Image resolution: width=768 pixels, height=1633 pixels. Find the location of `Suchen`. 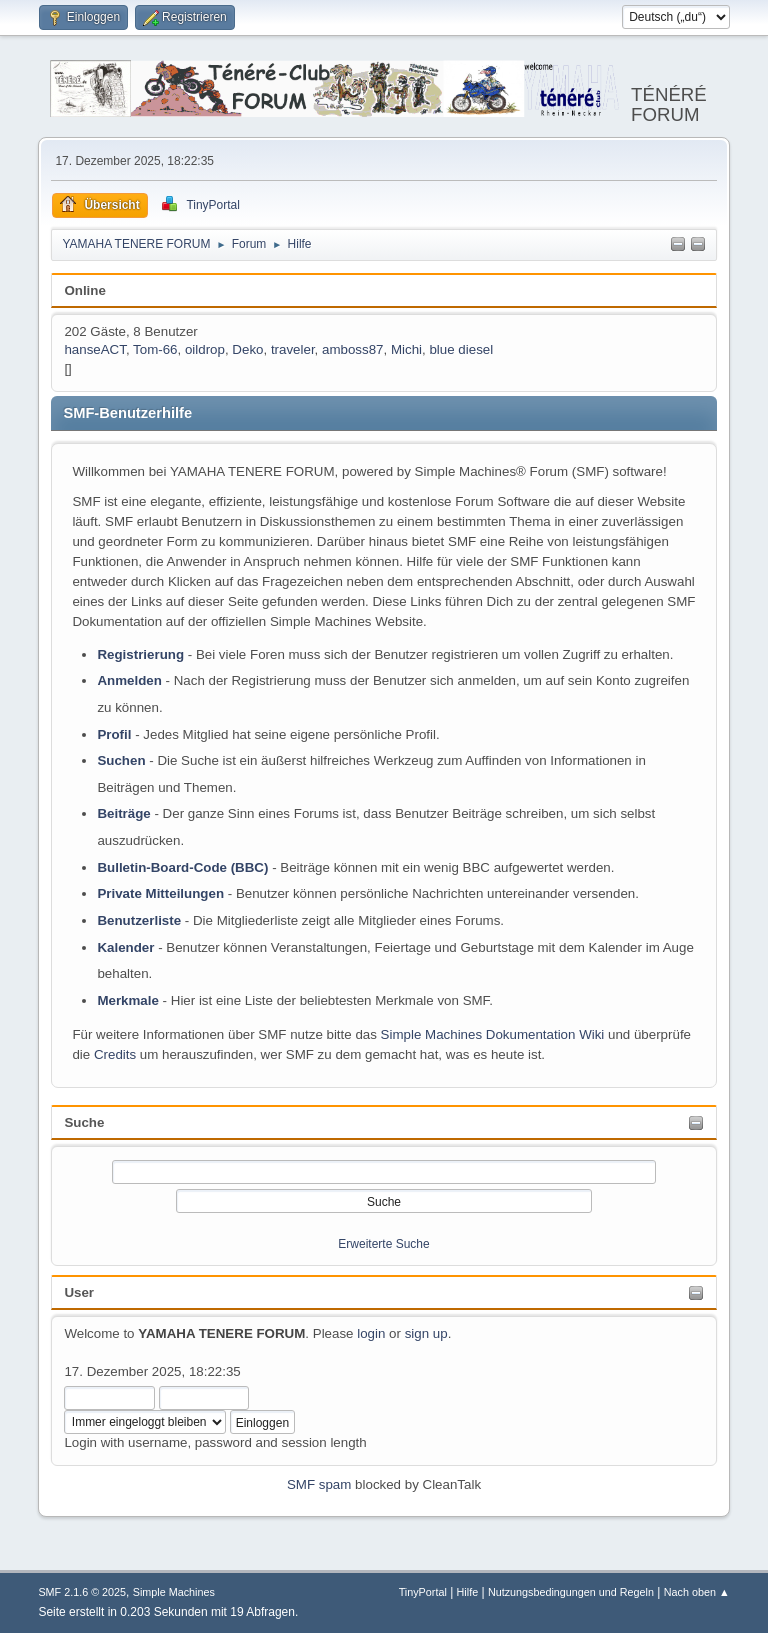

Suchen is located at coordinates (121, 760).